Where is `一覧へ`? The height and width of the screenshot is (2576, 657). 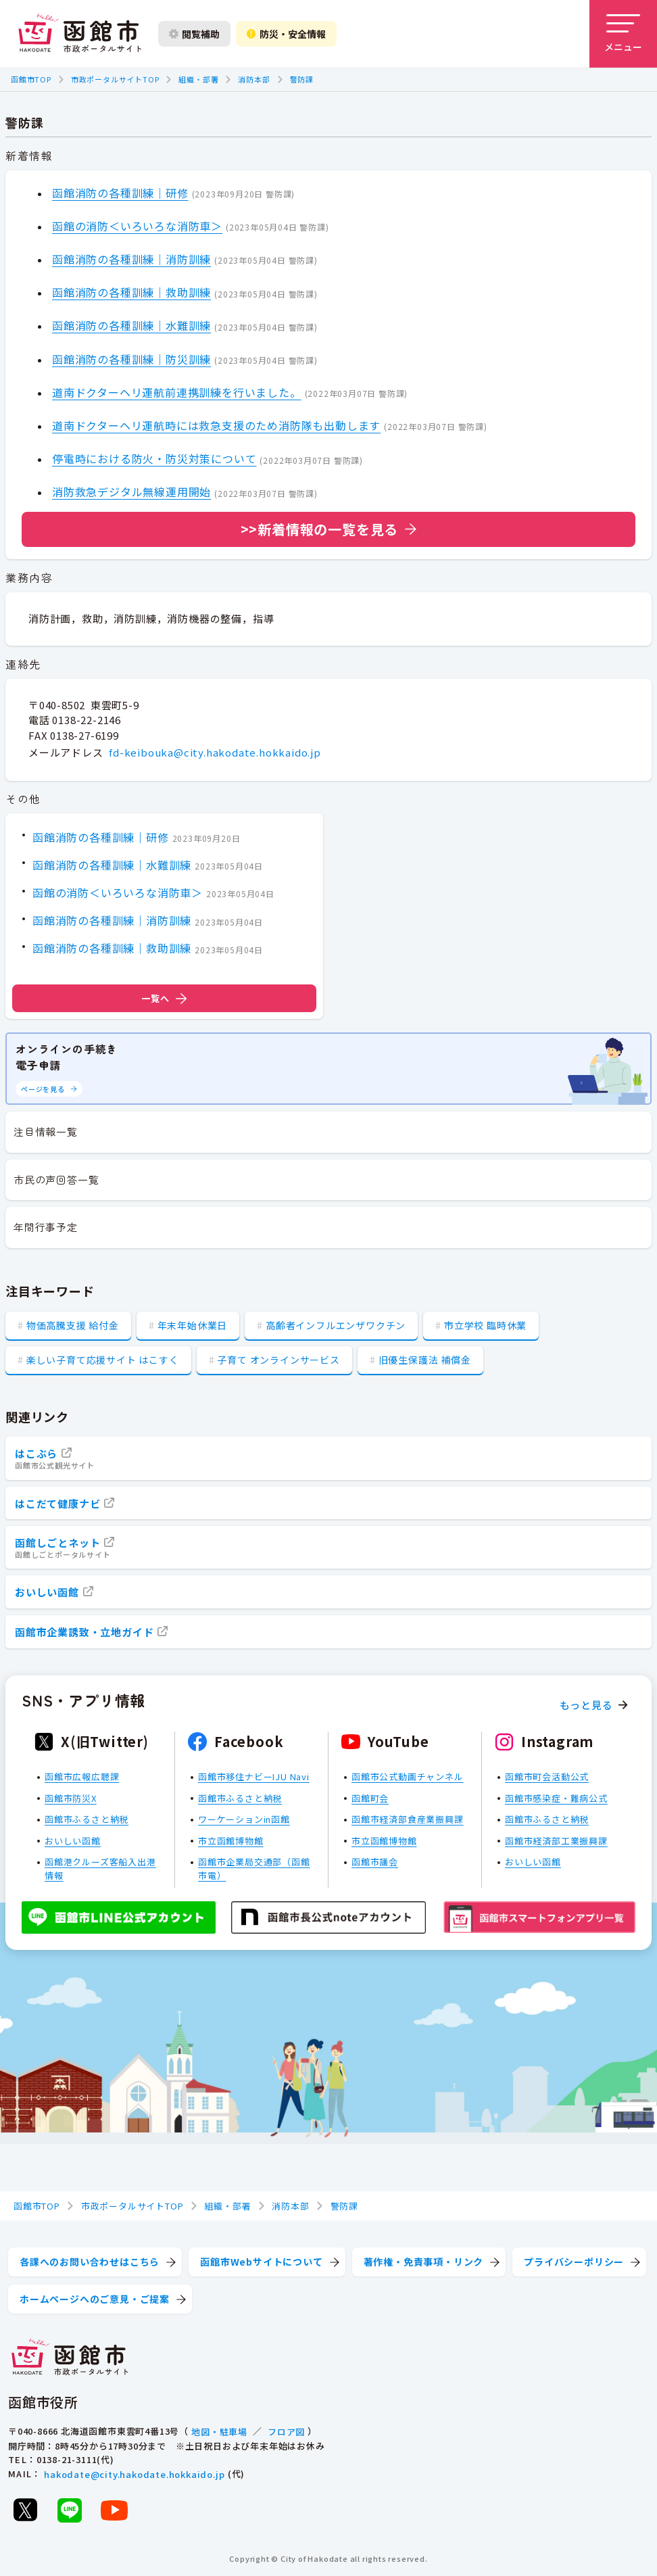
一覧へ is located at coordinates (164, 998).